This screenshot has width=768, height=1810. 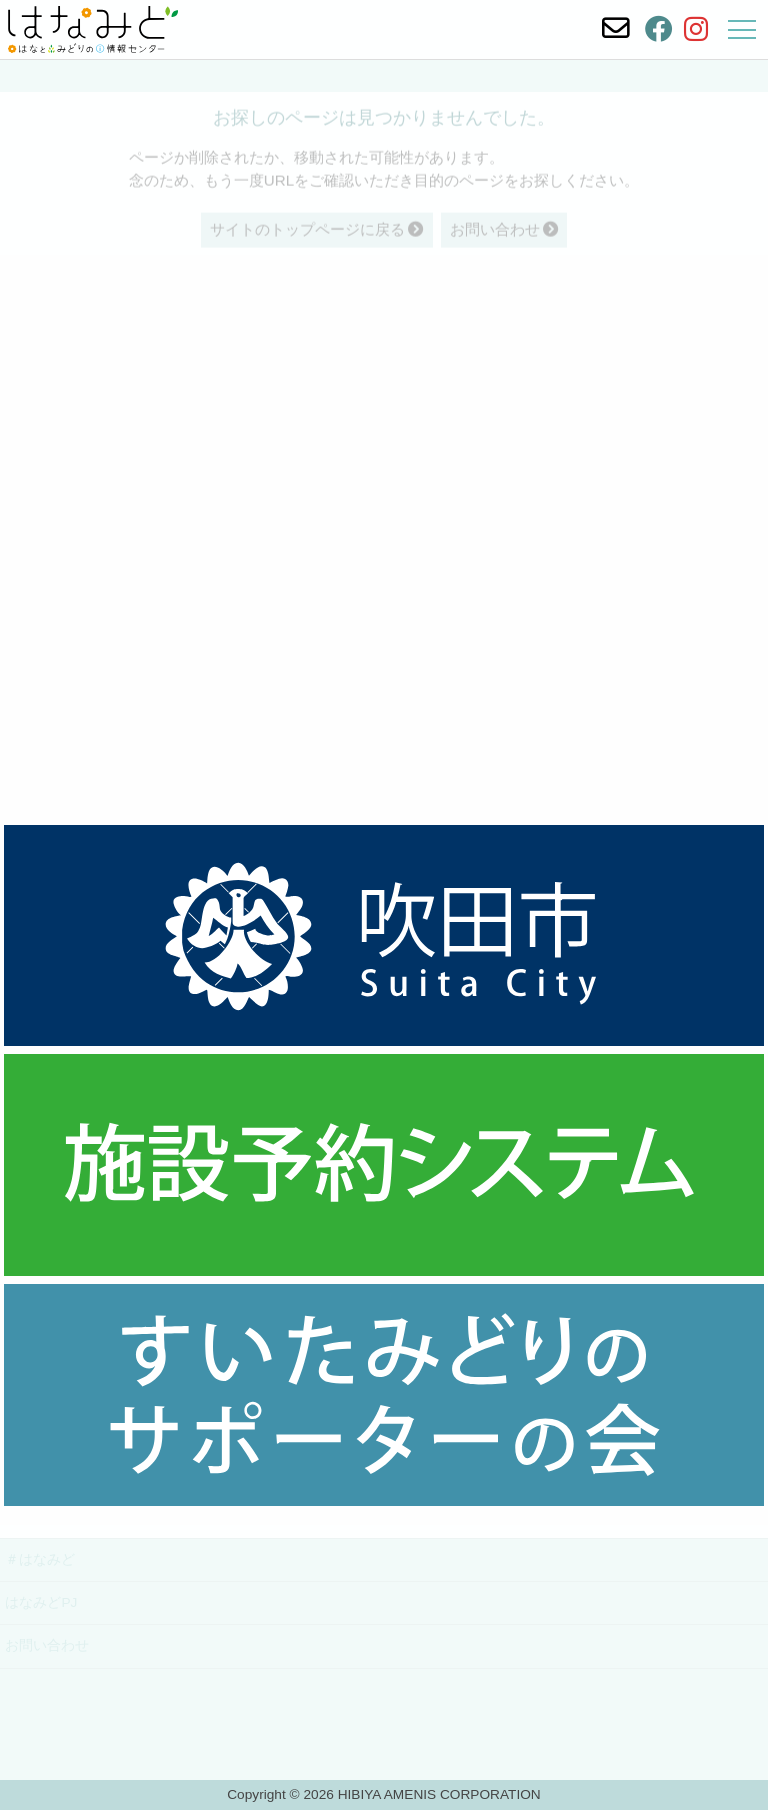 I want to click on お問い合わせ, so click(x=47, y=1645).